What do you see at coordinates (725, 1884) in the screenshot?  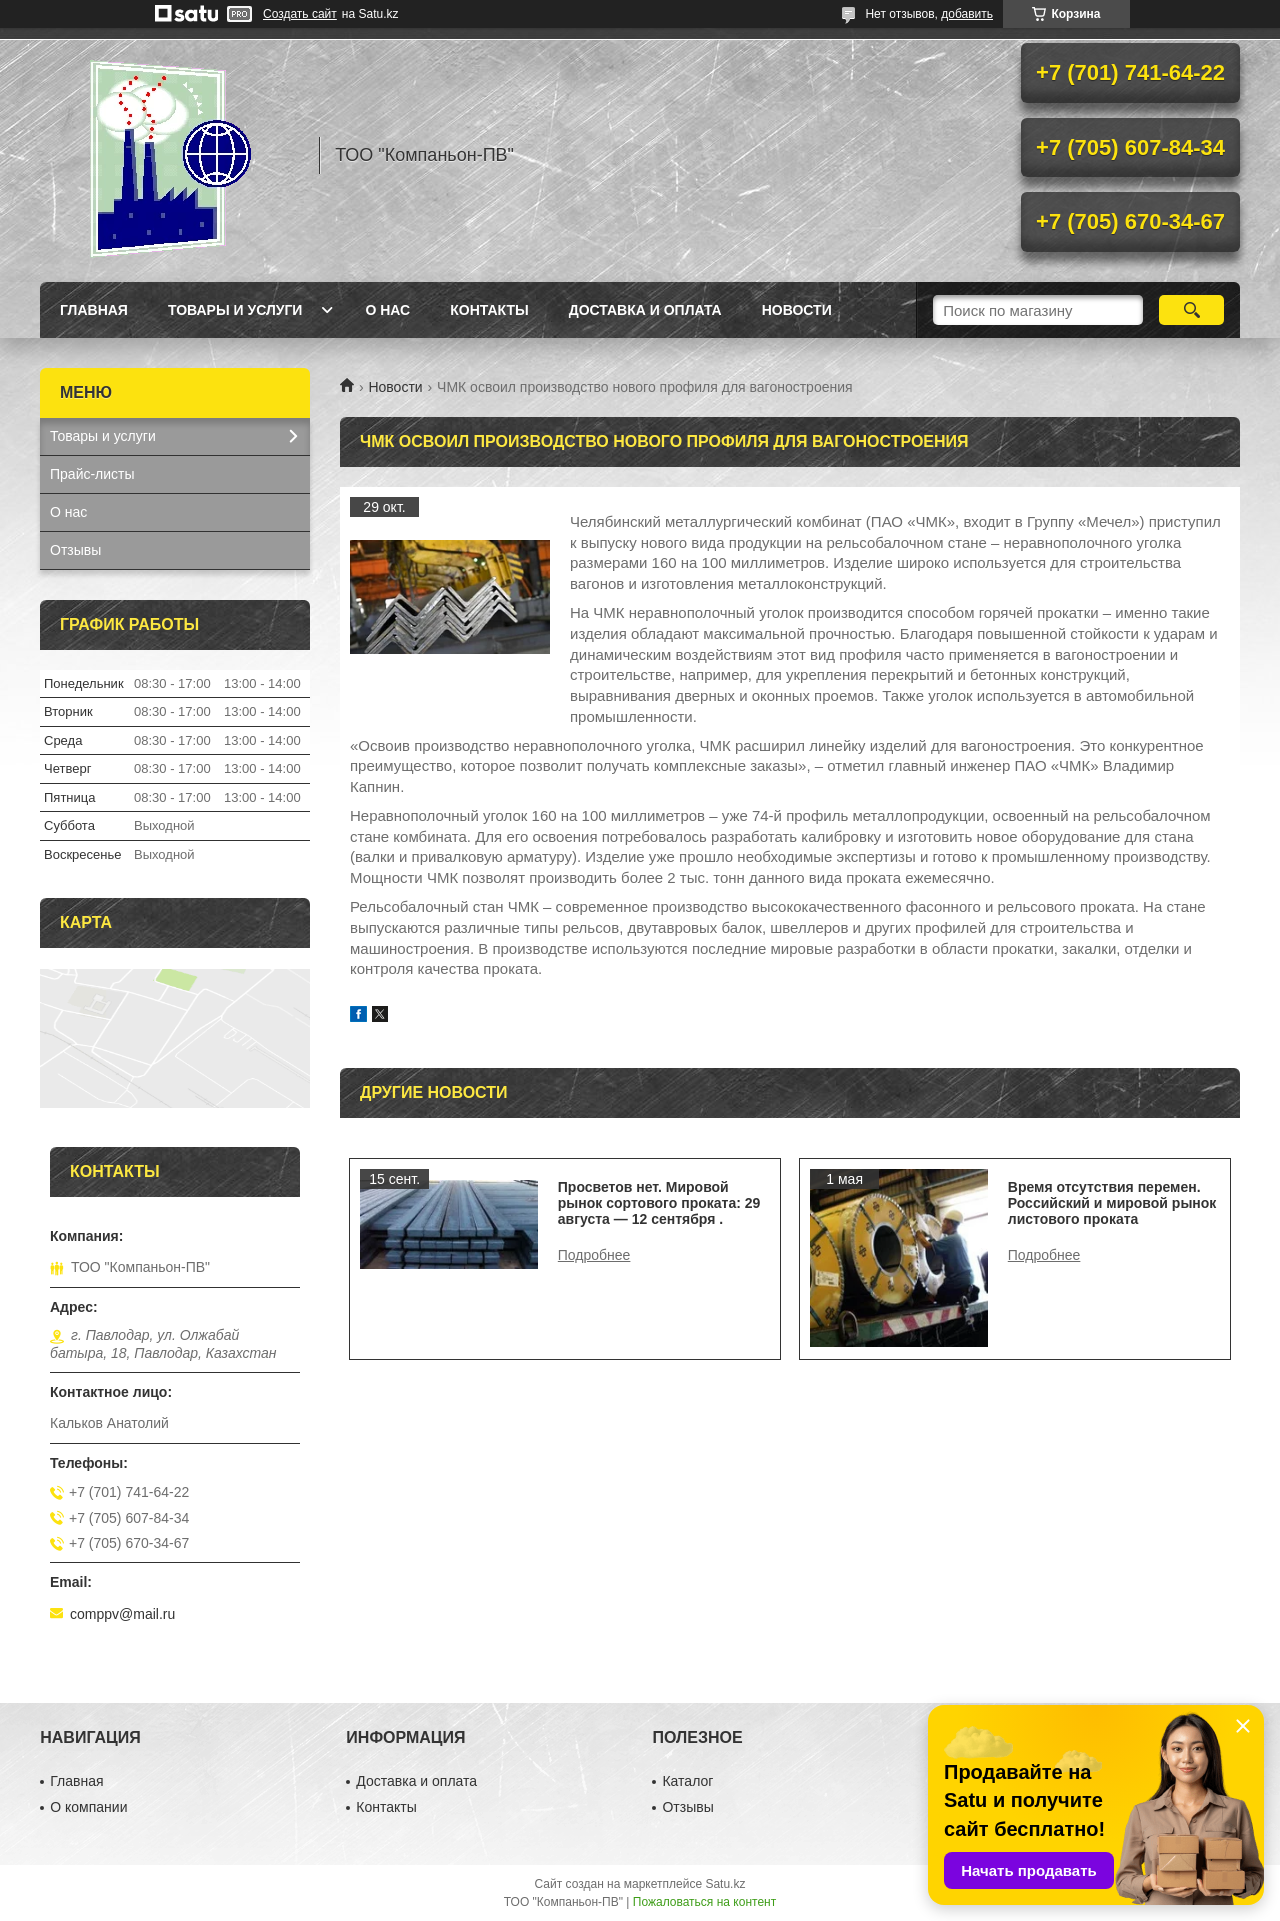 I see `Satu.kz` at bounding box center [725, 1884].